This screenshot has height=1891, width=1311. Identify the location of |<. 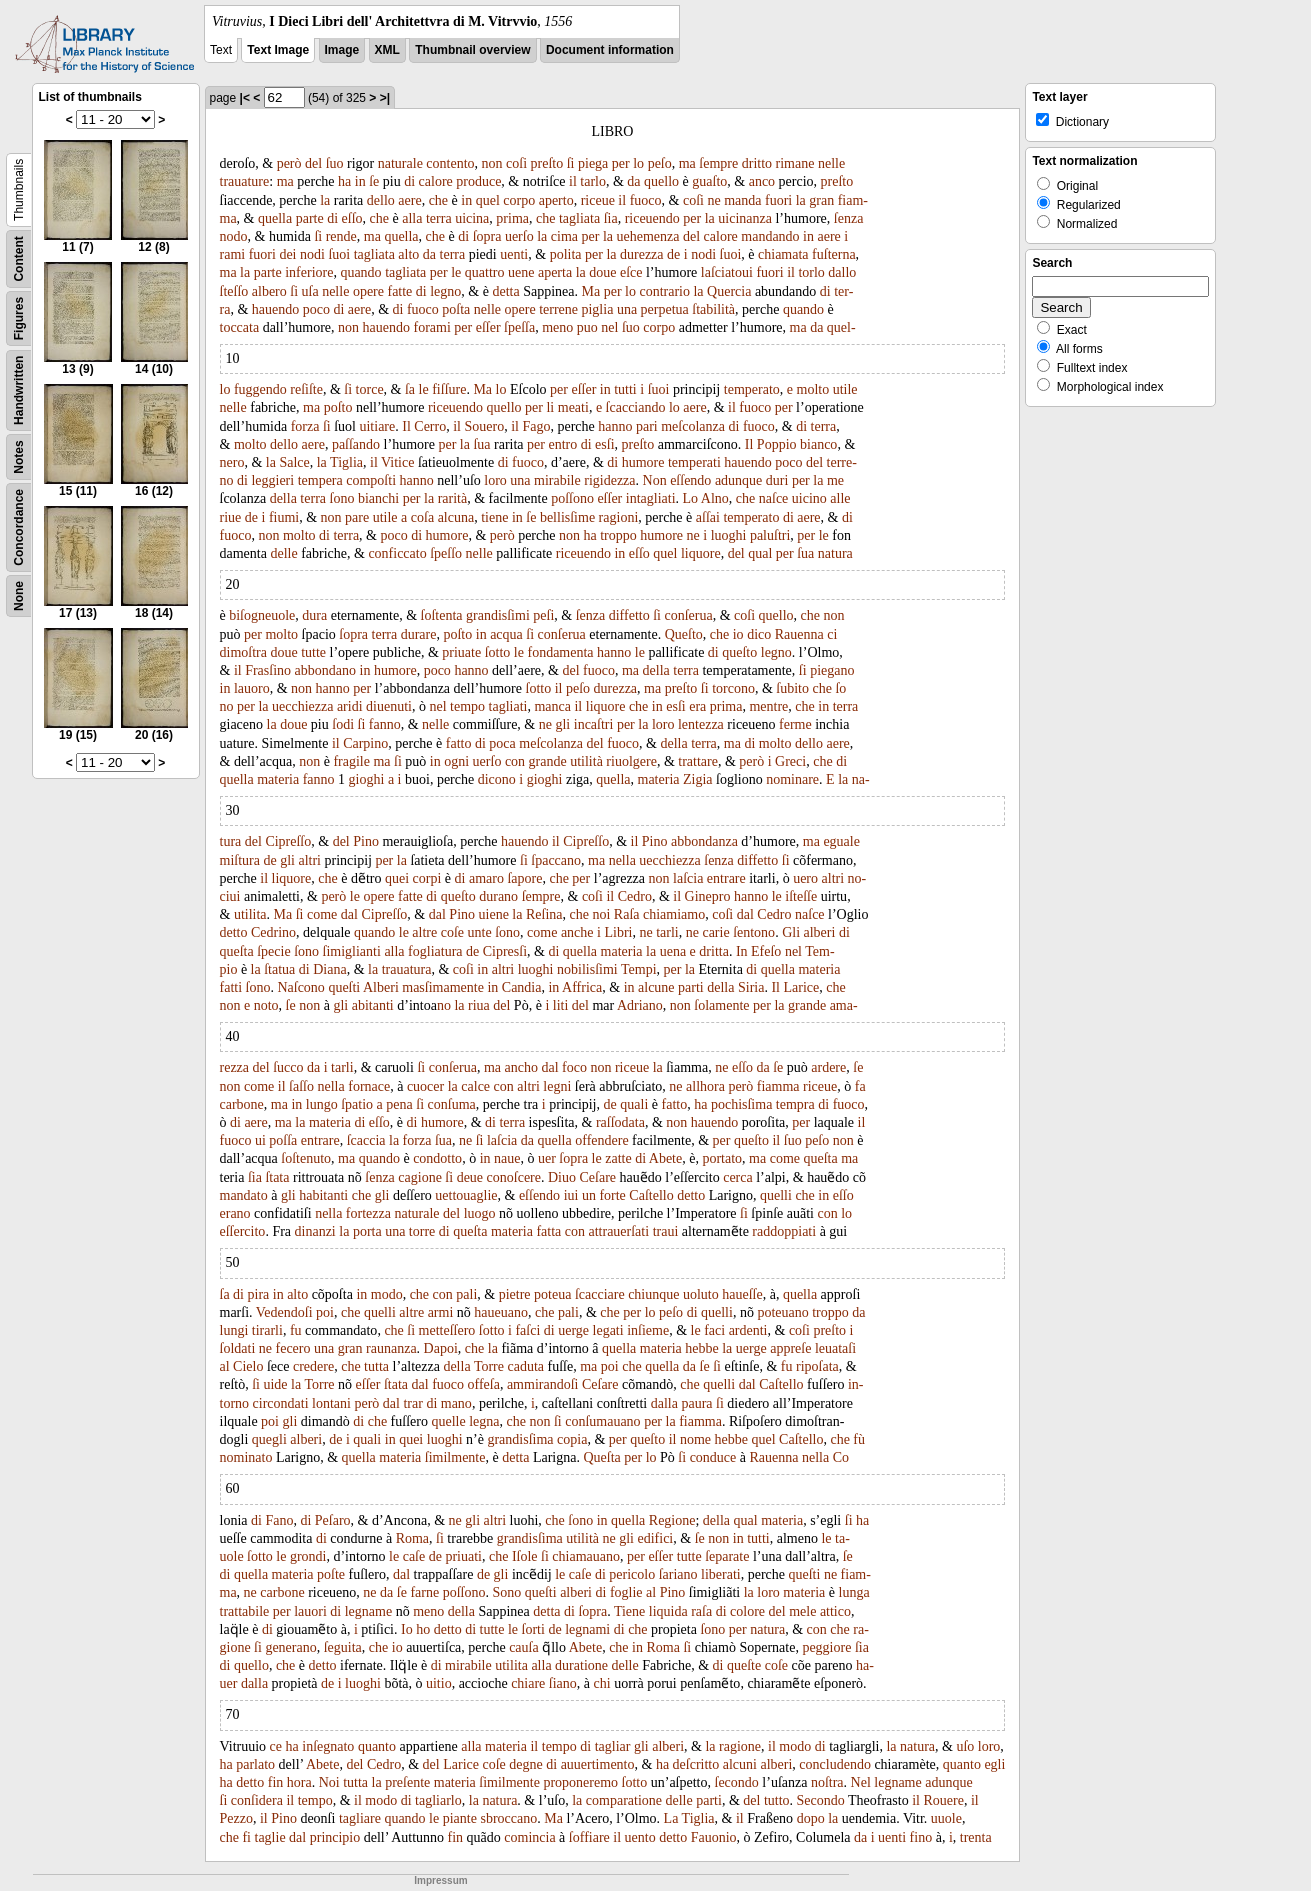
(245, 98).